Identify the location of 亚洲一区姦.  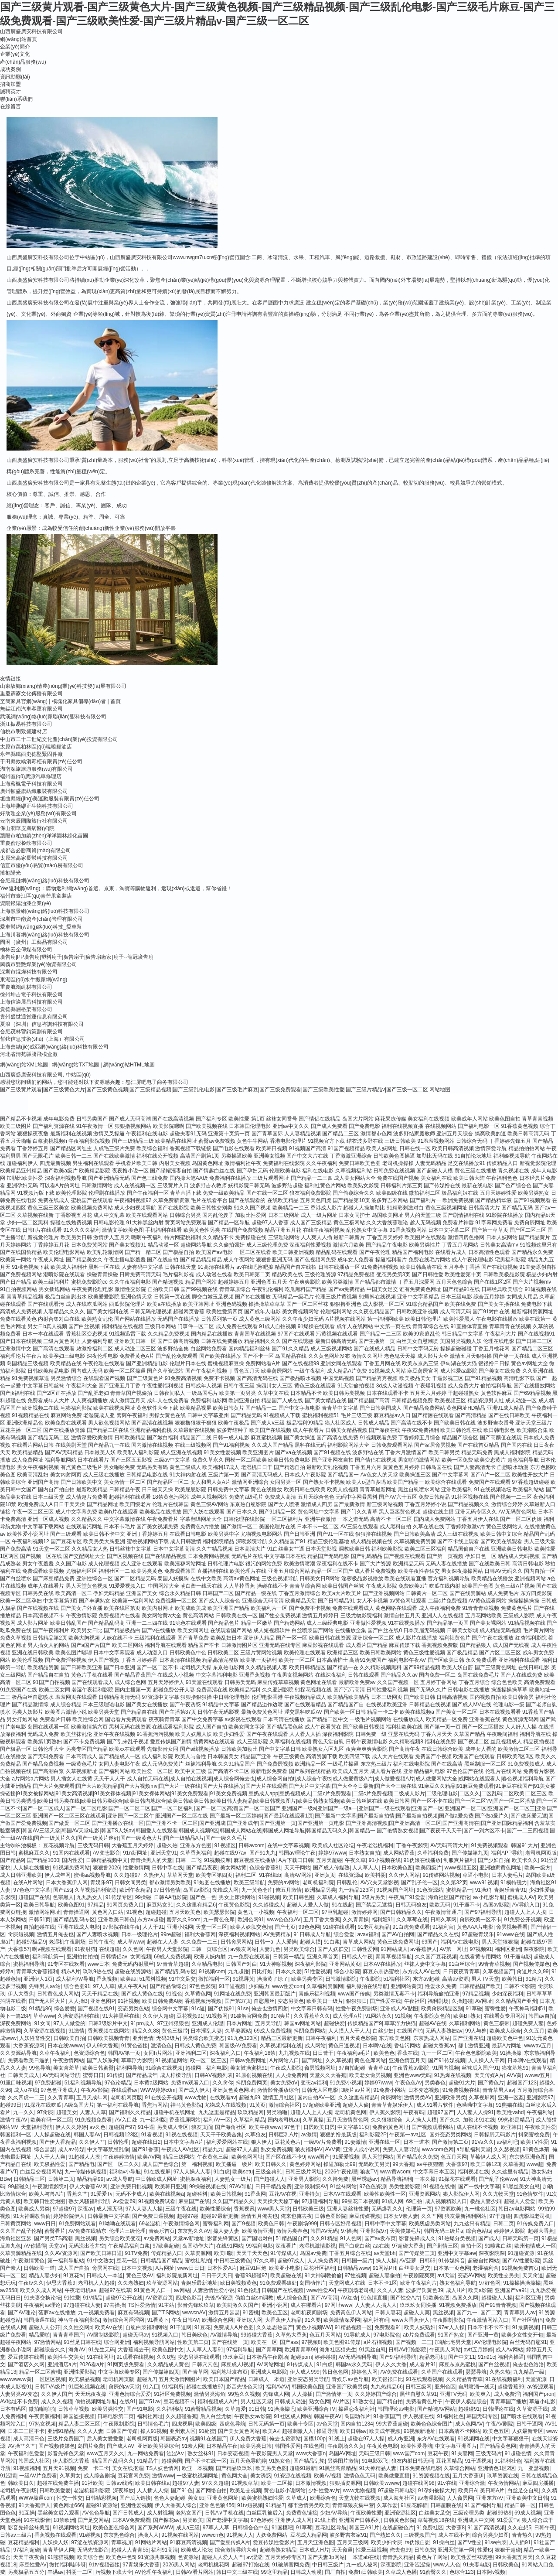
(511, 2097).